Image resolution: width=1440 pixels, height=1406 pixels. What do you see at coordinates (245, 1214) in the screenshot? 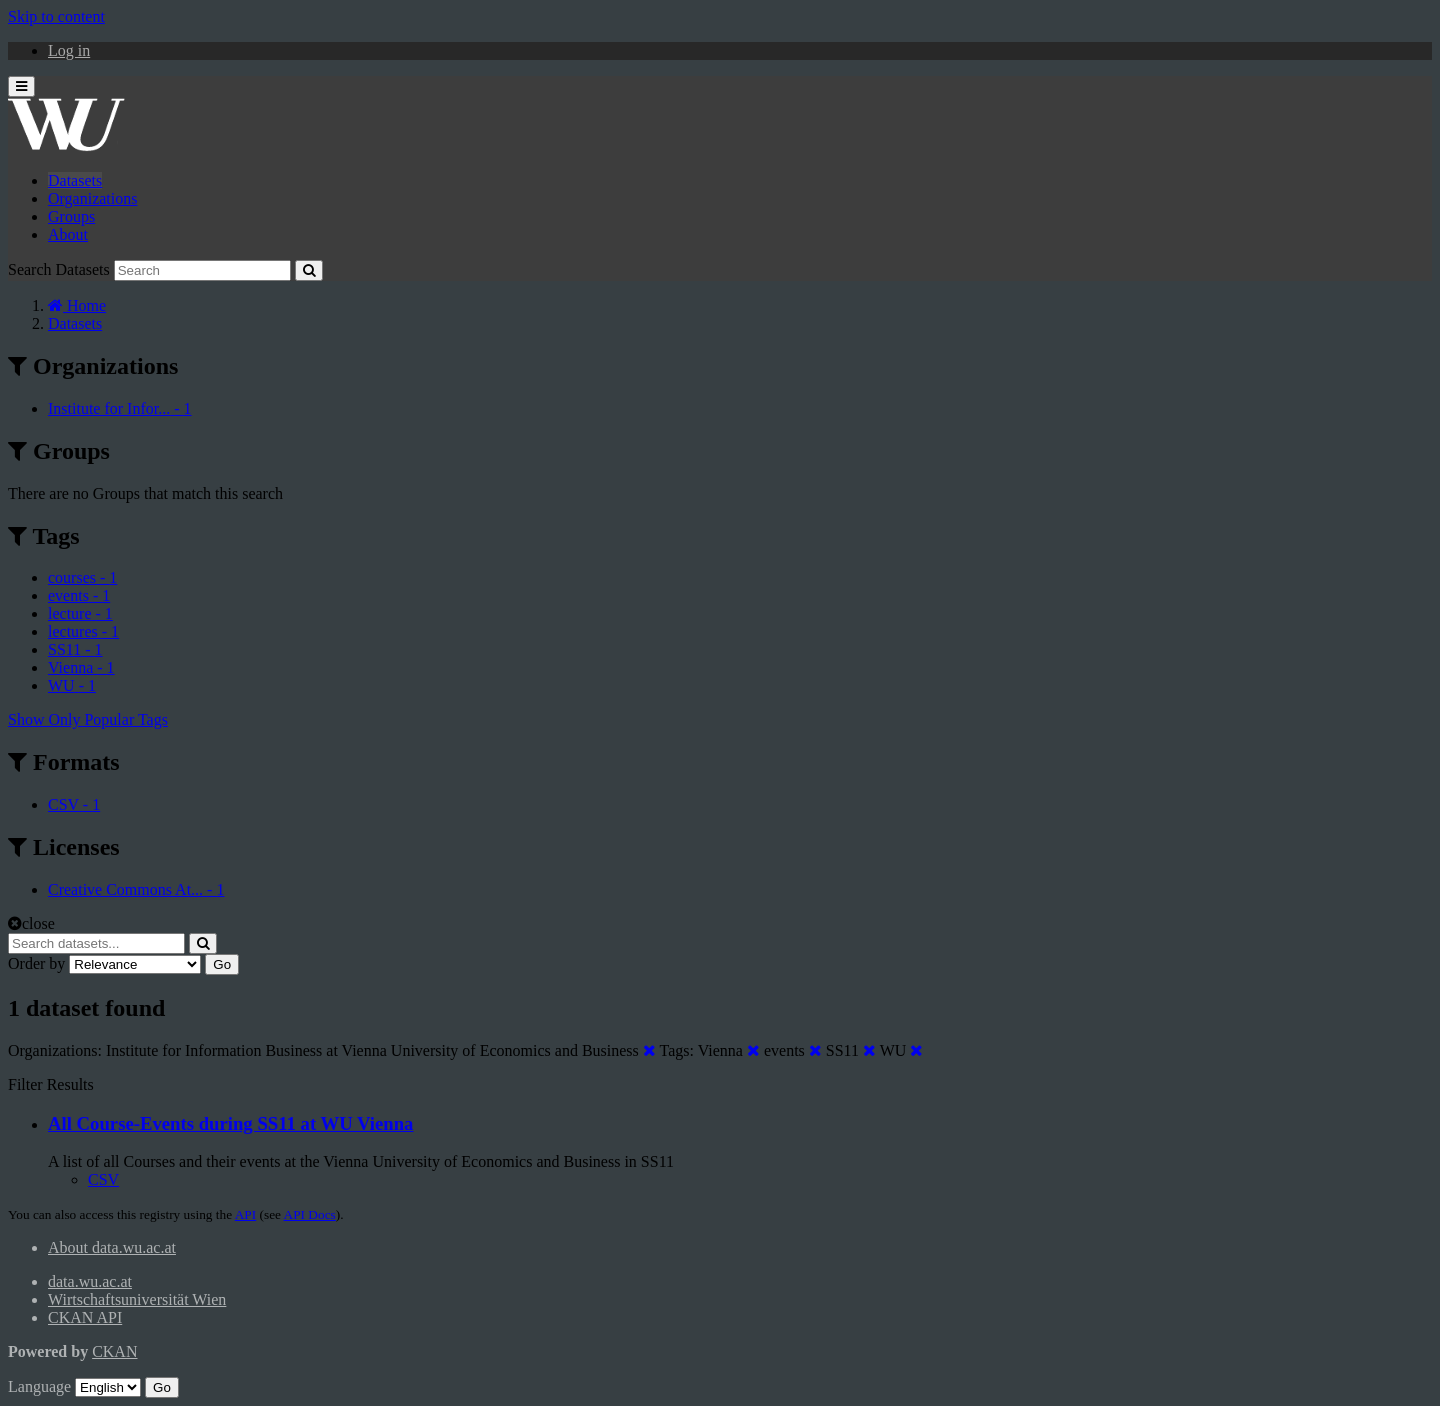
I see `API` at bounding box center [245, 1214].